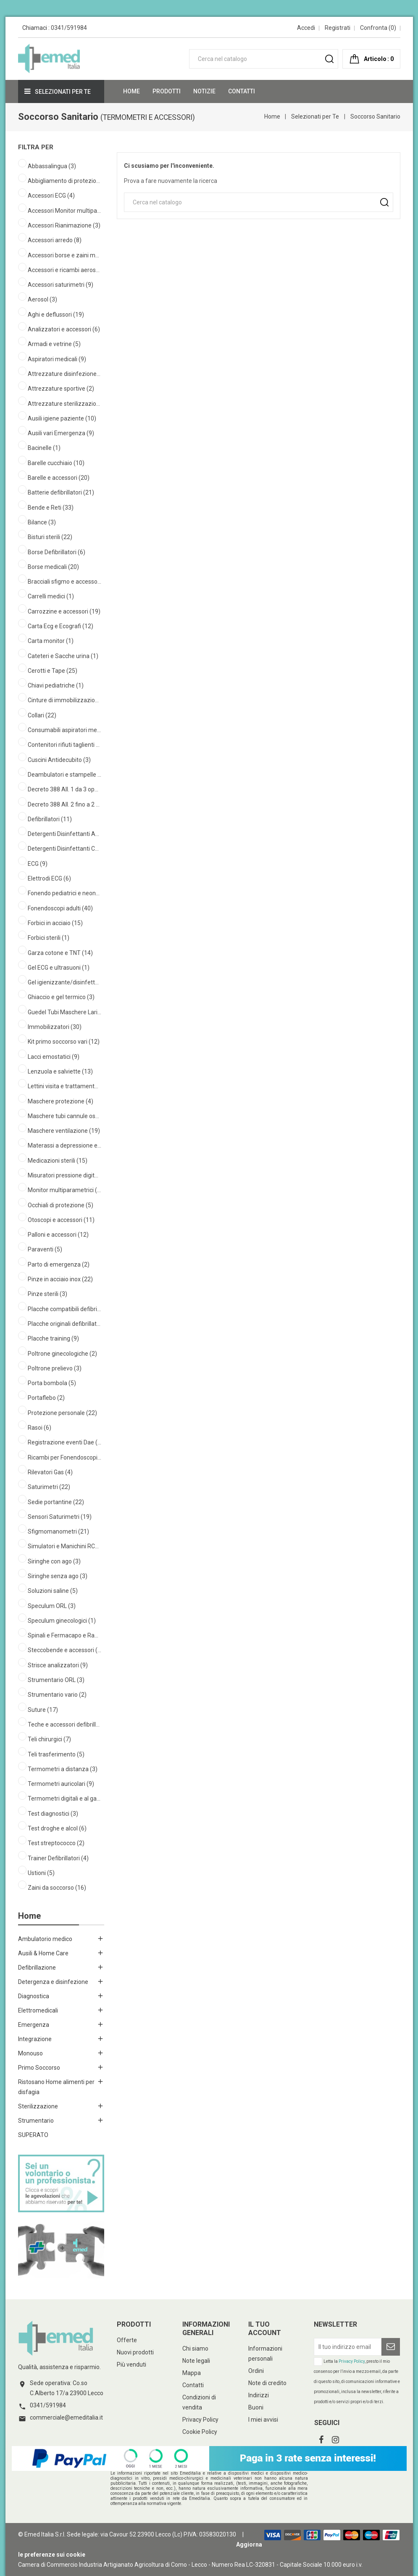 The width and height of the screenshot is (418, 2576). Describe the element at coordinates (60, 1279) in the screenshot. I see `Pinze in acciaio inox` at that location.